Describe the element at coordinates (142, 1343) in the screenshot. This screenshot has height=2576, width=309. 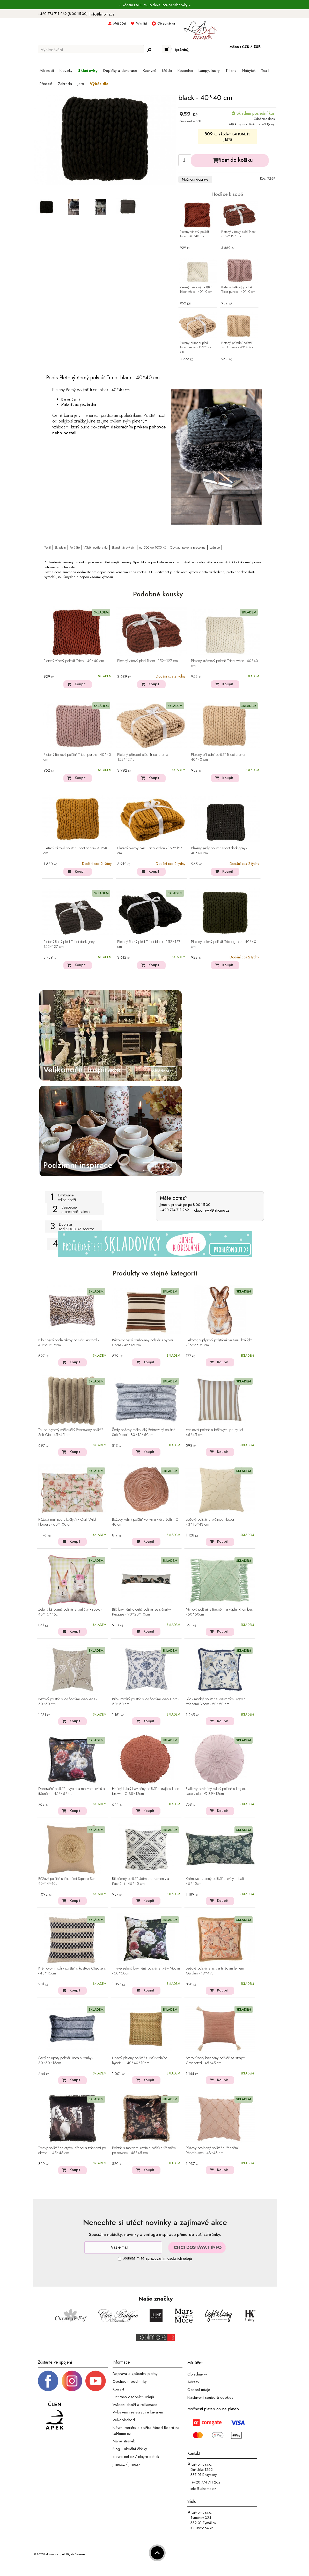
I see `Béžovo-hnědý pruhovaný polštář s výplní Carre - 45*45 cm` at that location.